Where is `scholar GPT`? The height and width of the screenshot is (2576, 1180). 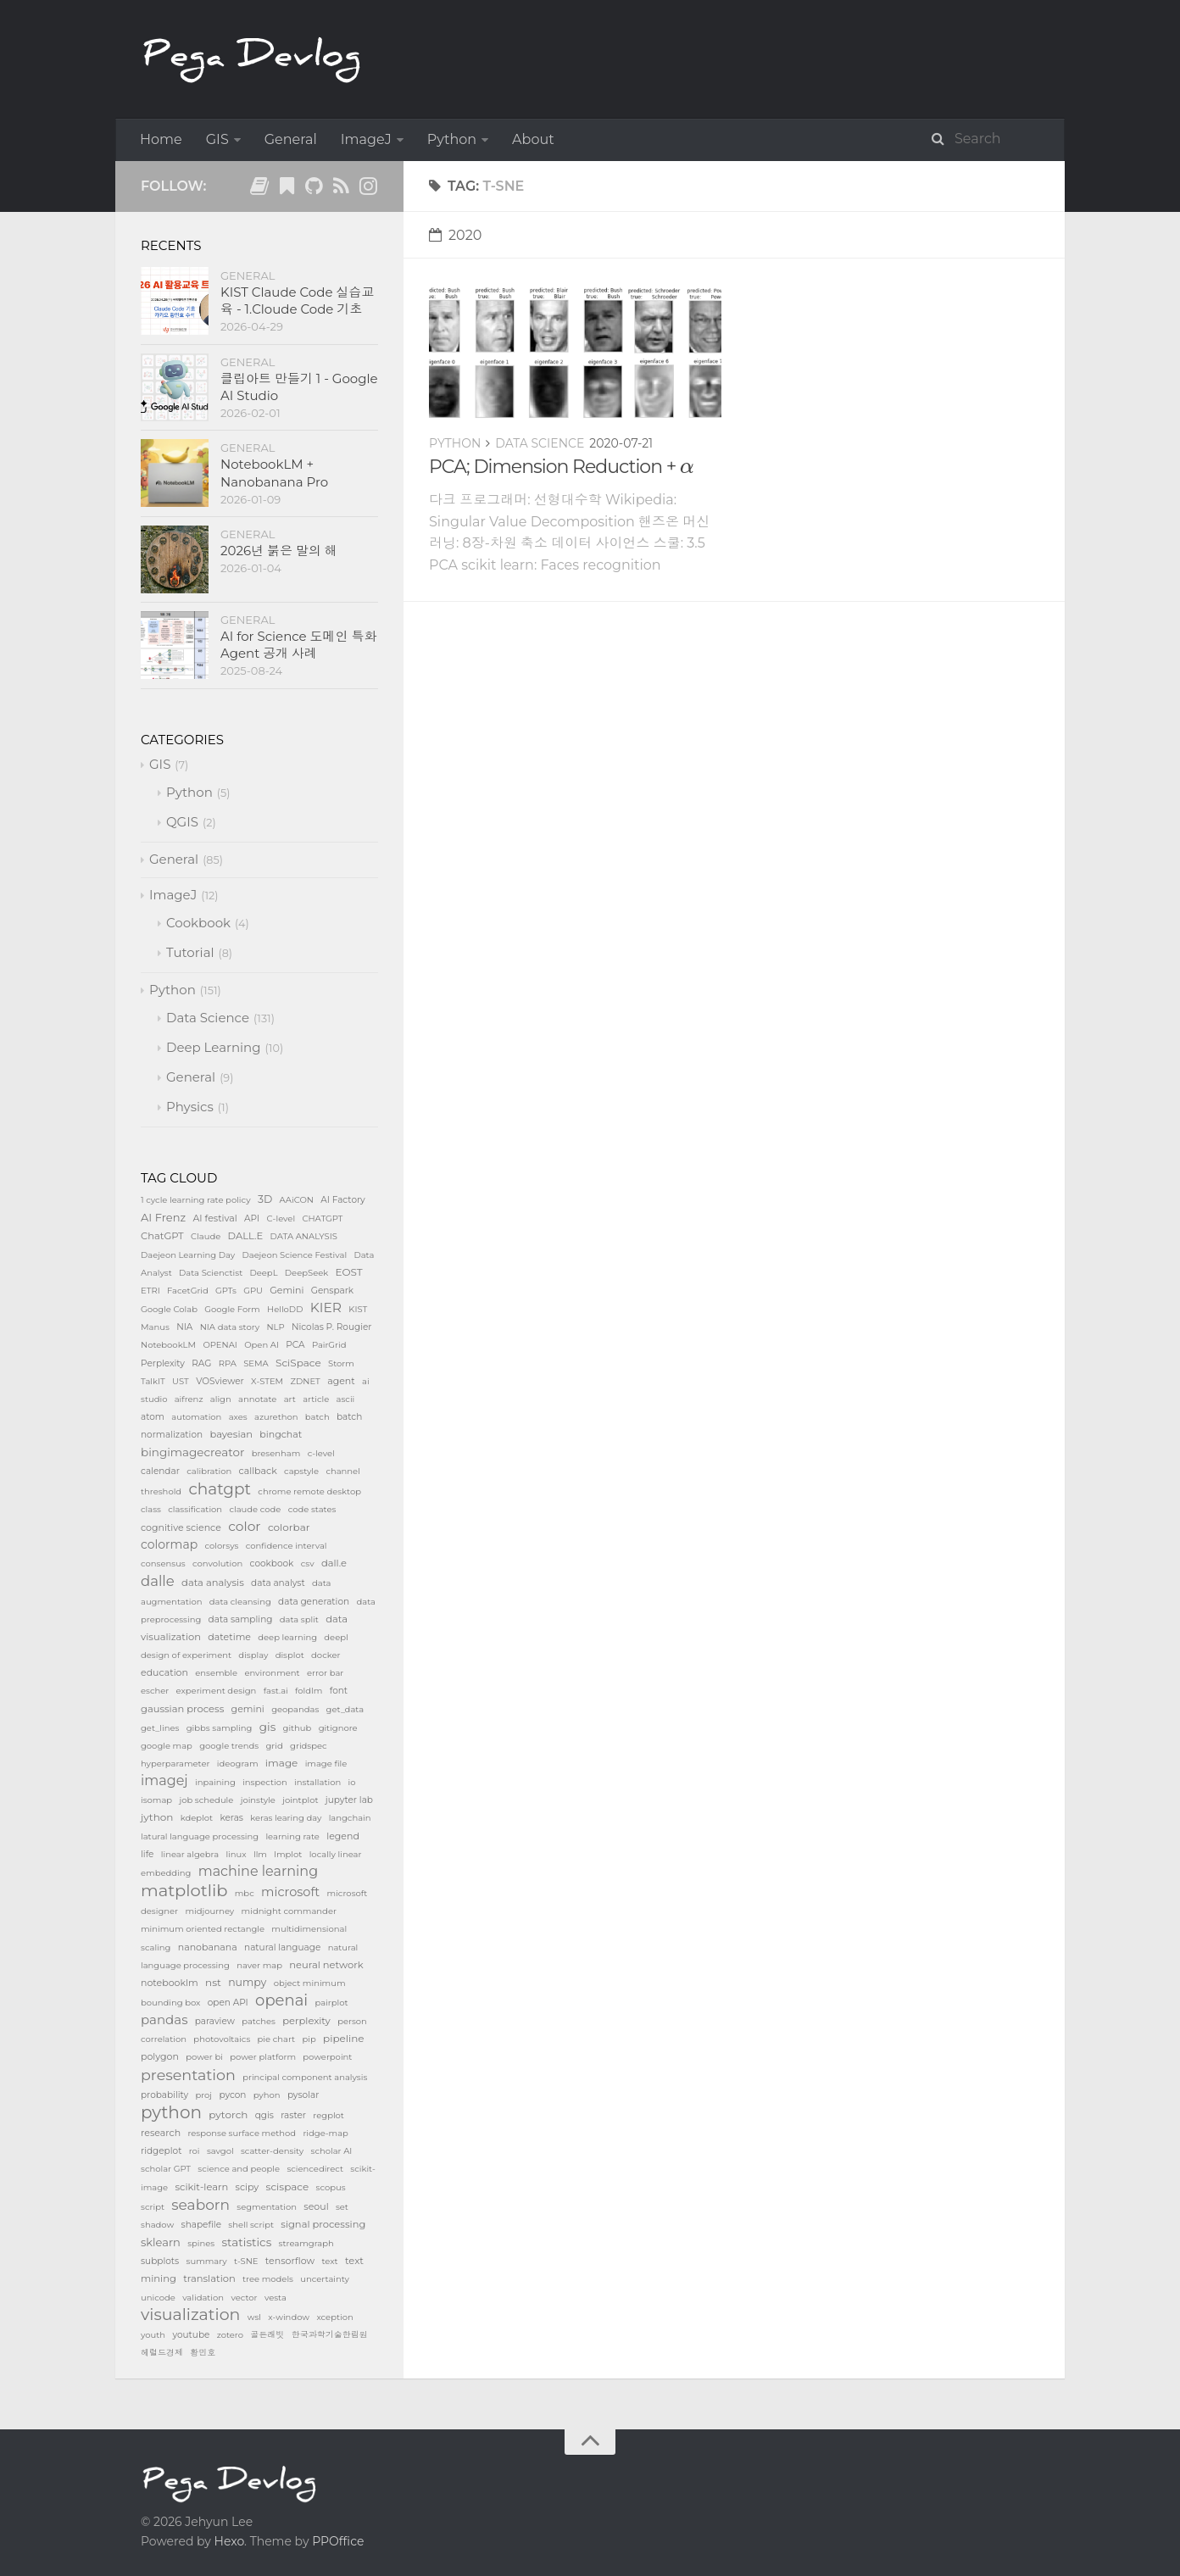 scholar GPT is located at coordinates (166, 2168).